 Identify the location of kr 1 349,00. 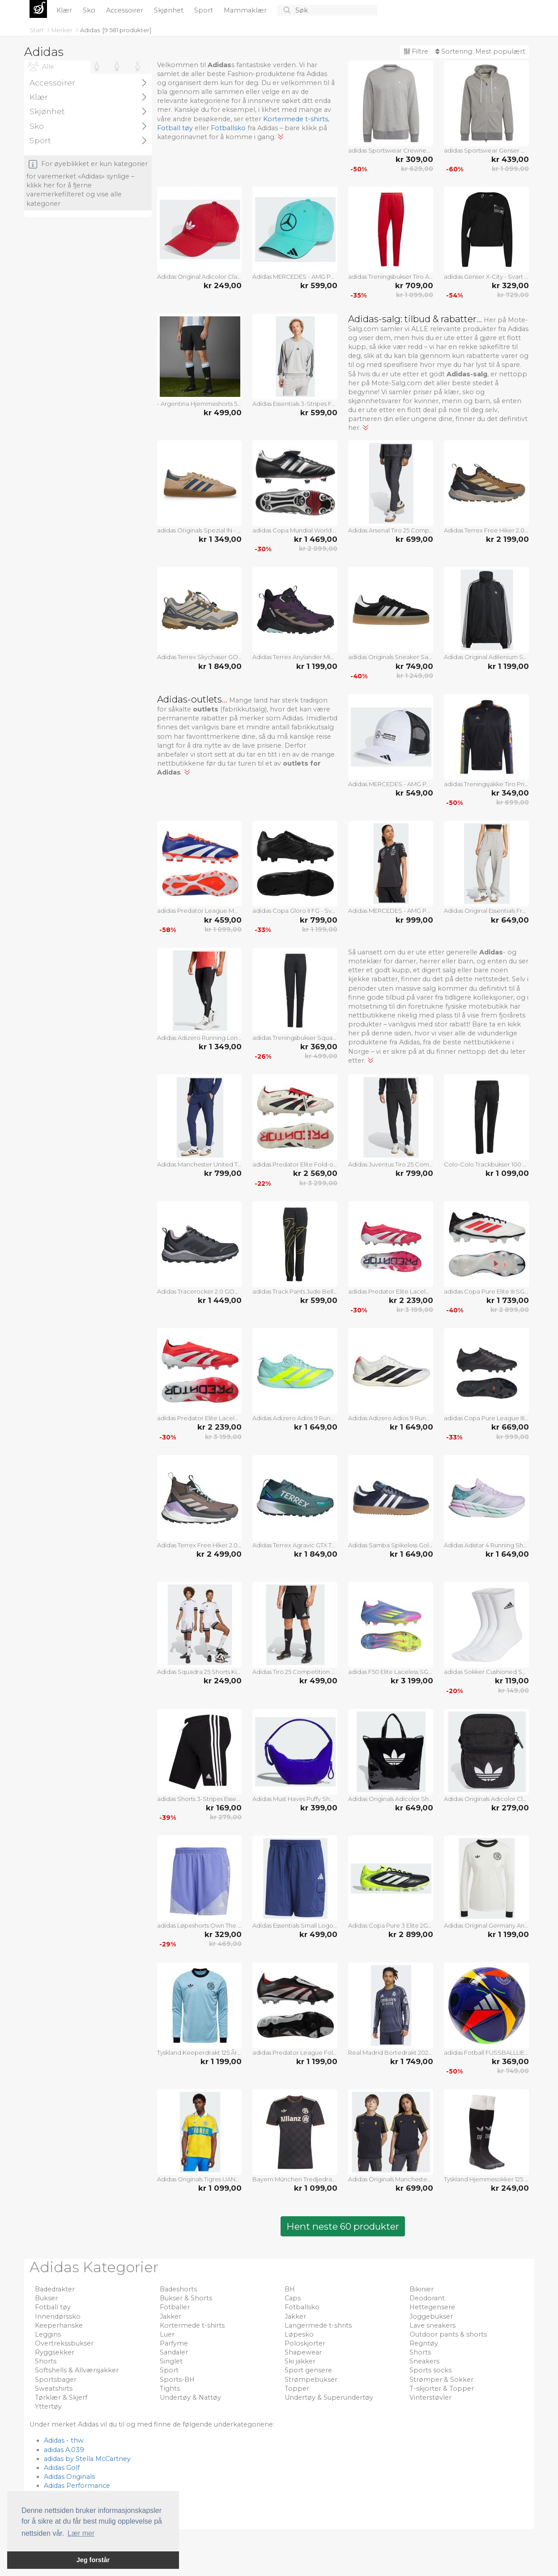
(220, 539).